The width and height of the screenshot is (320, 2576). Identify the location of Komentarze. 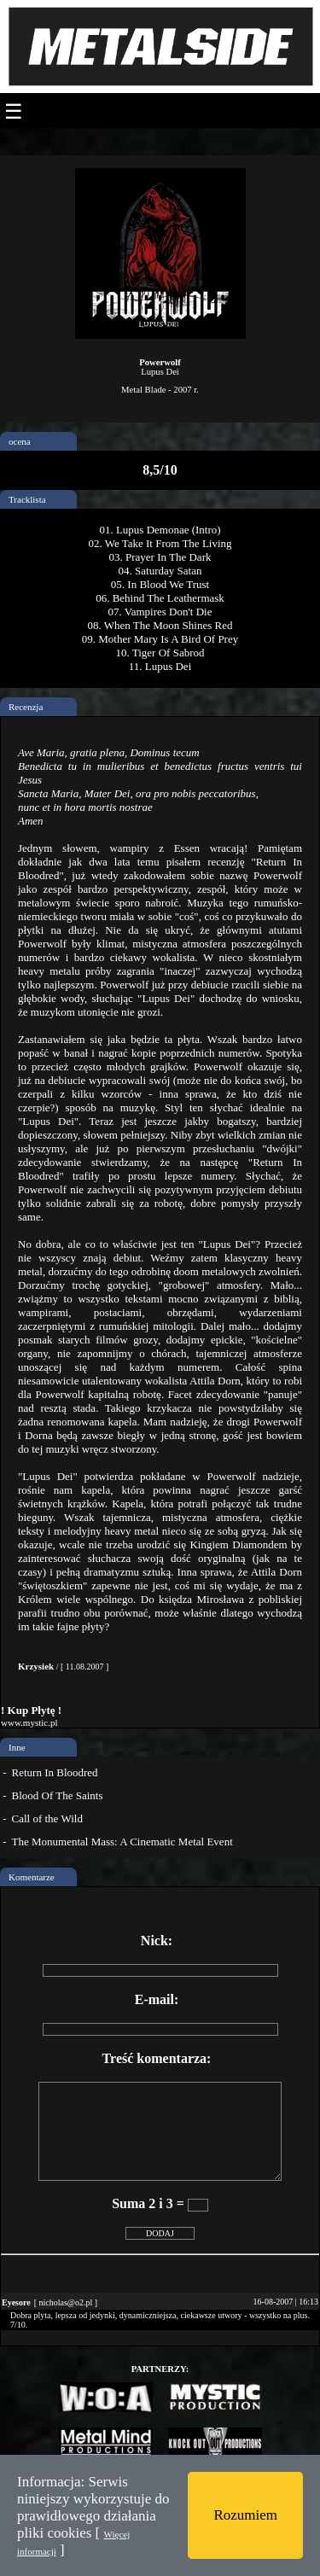
(32, 1877).